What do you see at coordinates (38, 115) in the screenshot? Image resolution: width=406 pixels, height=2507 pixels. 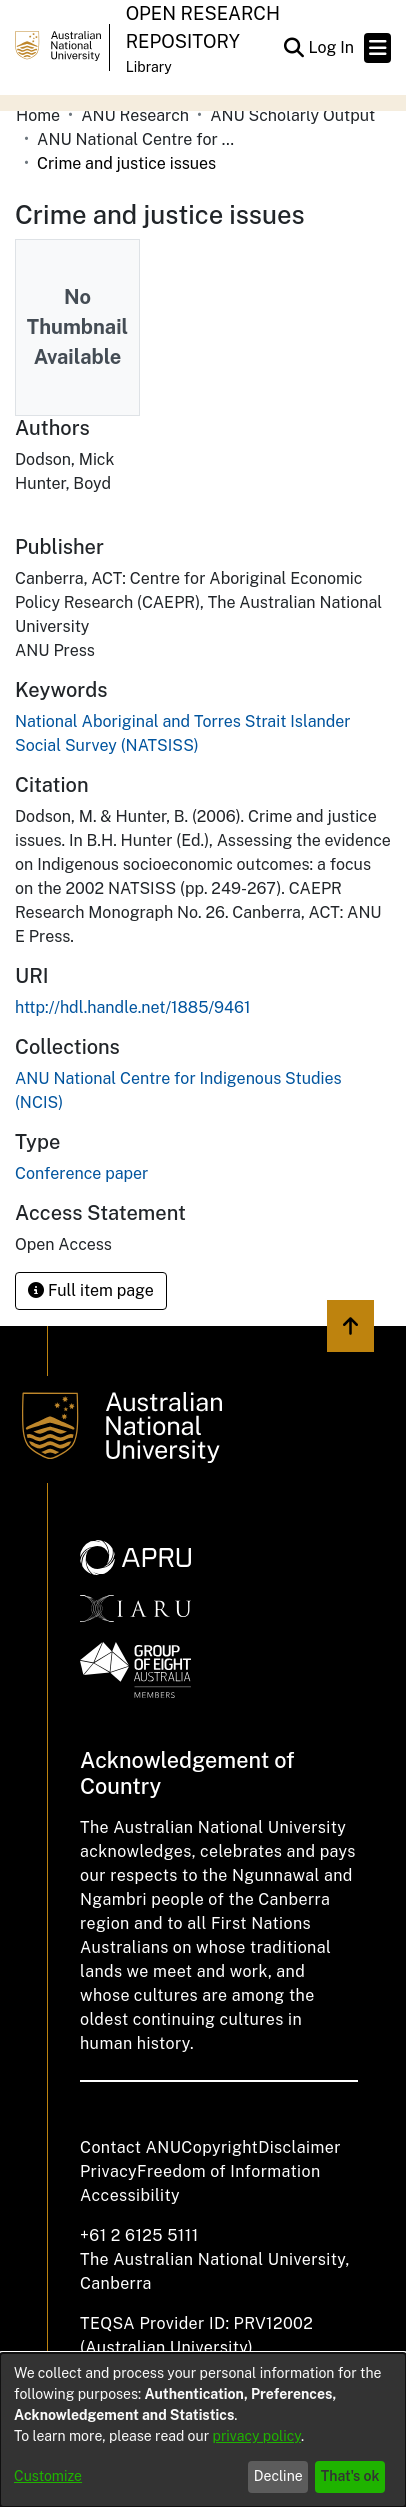 I see `Home [link]` at bounding box center [38, 115].